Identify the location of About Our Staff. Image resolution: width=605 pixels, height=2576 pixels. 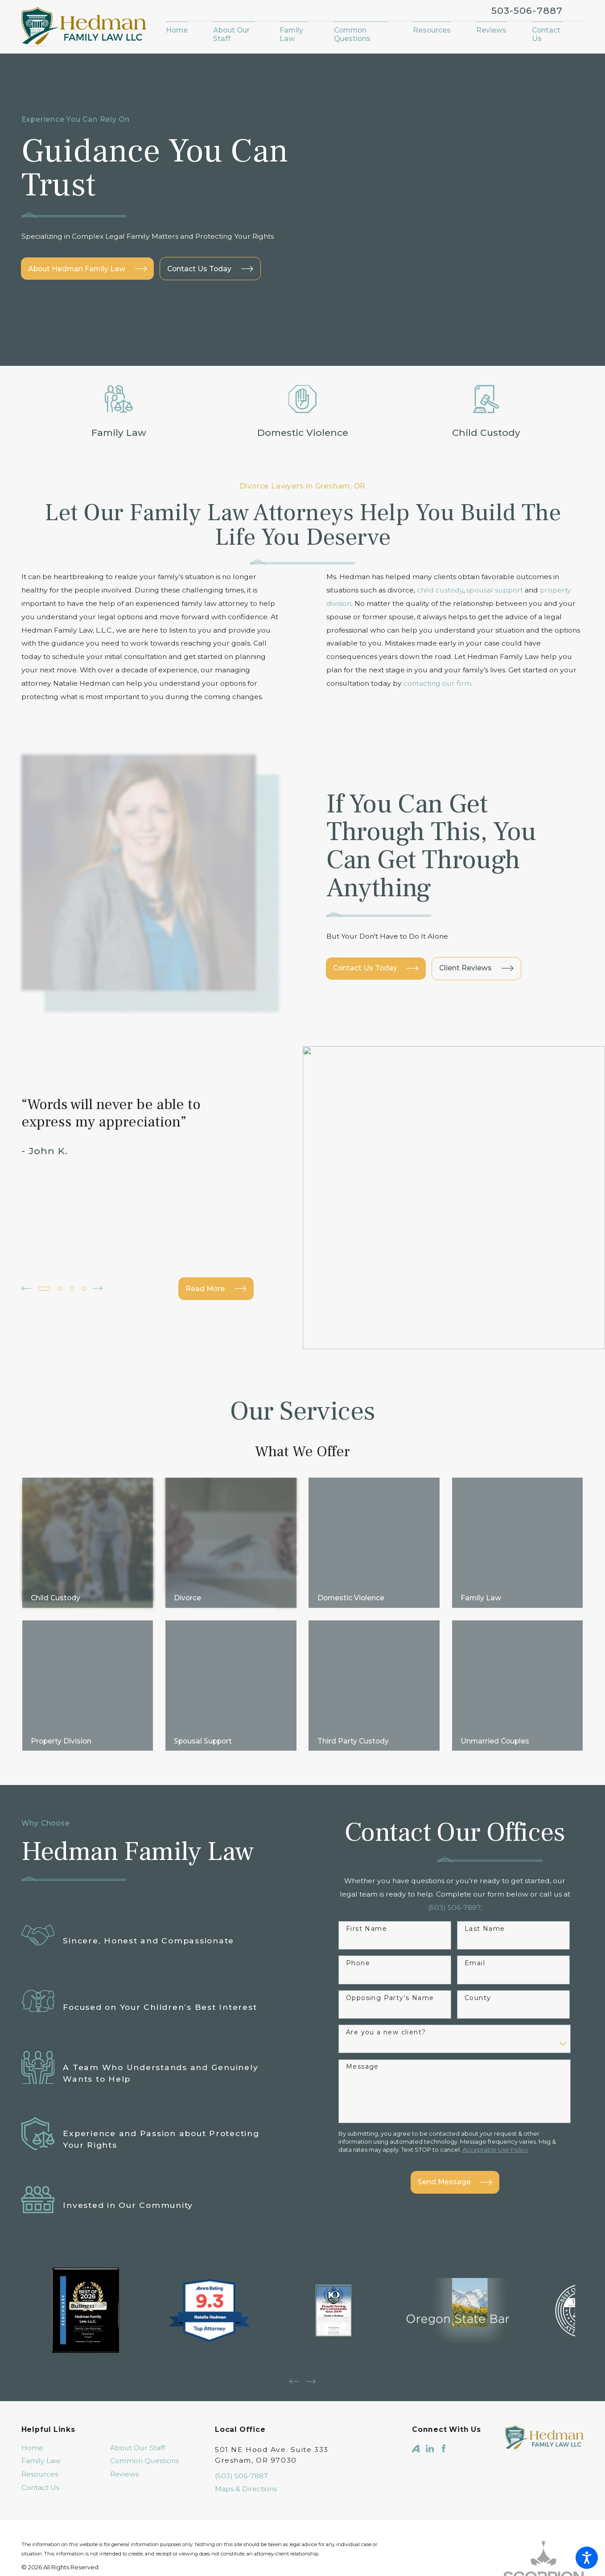
(137, 2397).